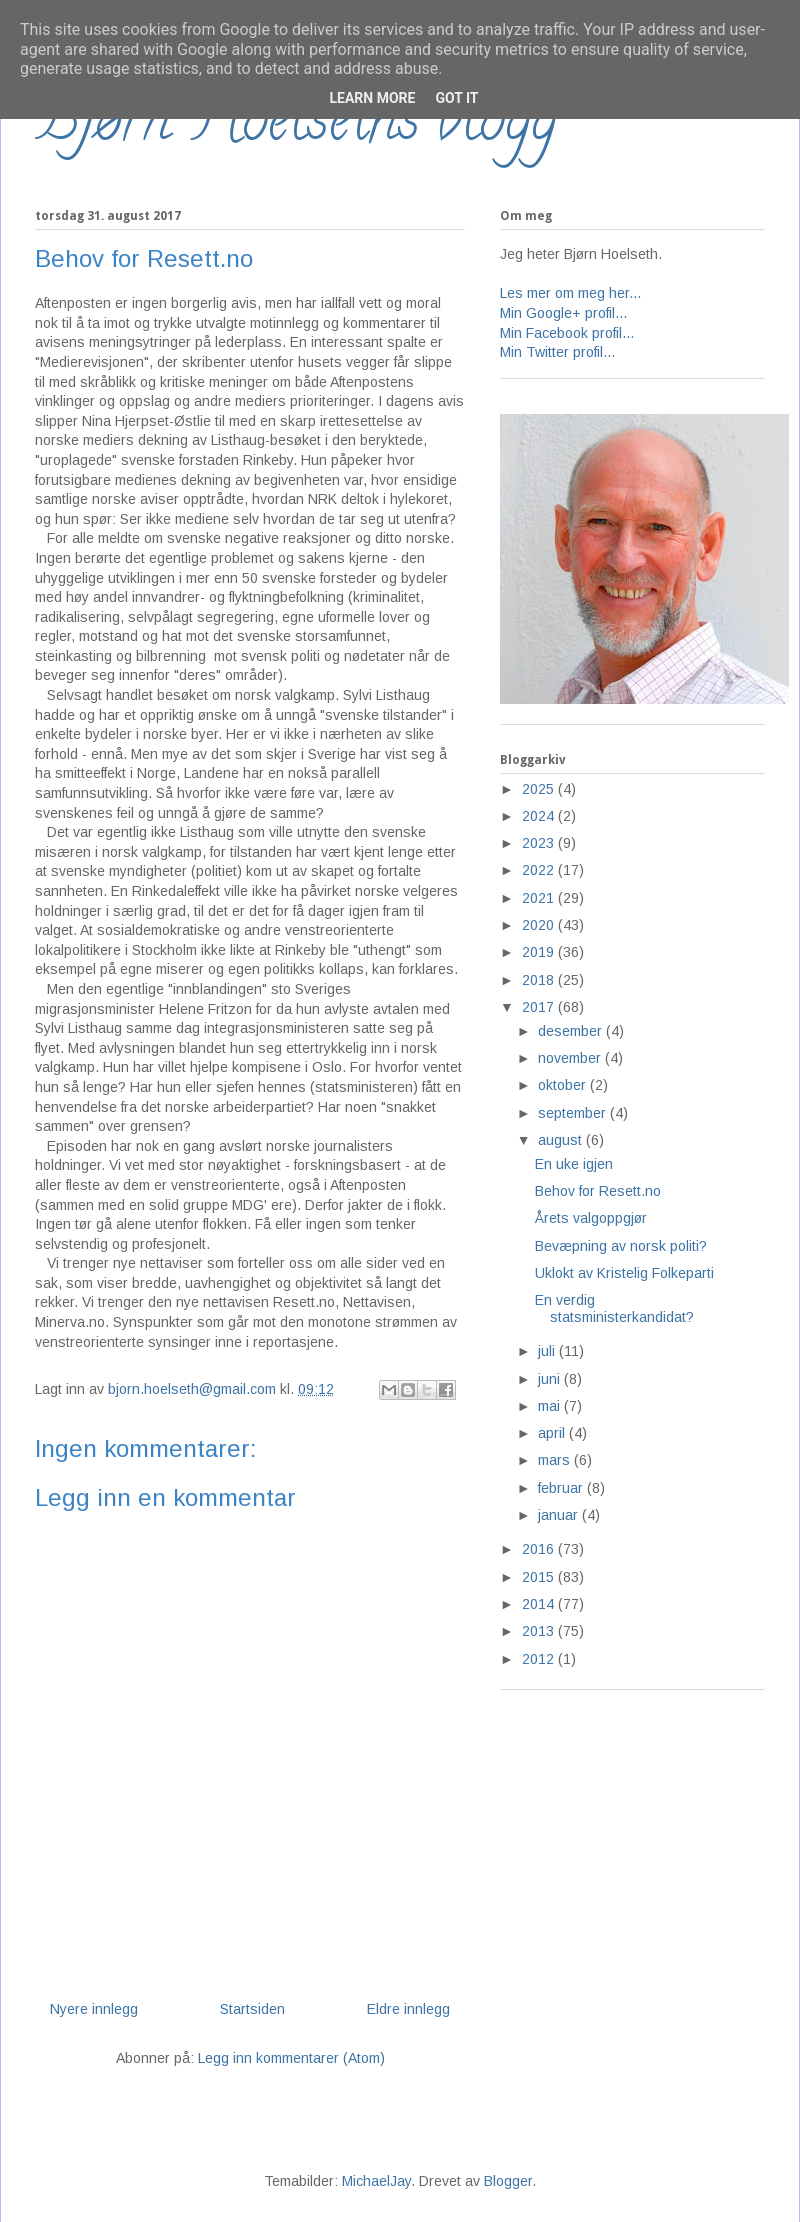 Image resolution: width=800 pixels, height=2222 pixels. What do you see at coordinates (540, 1549) in the screenshot?
I see `2016` at bounding box center [540, 1549].